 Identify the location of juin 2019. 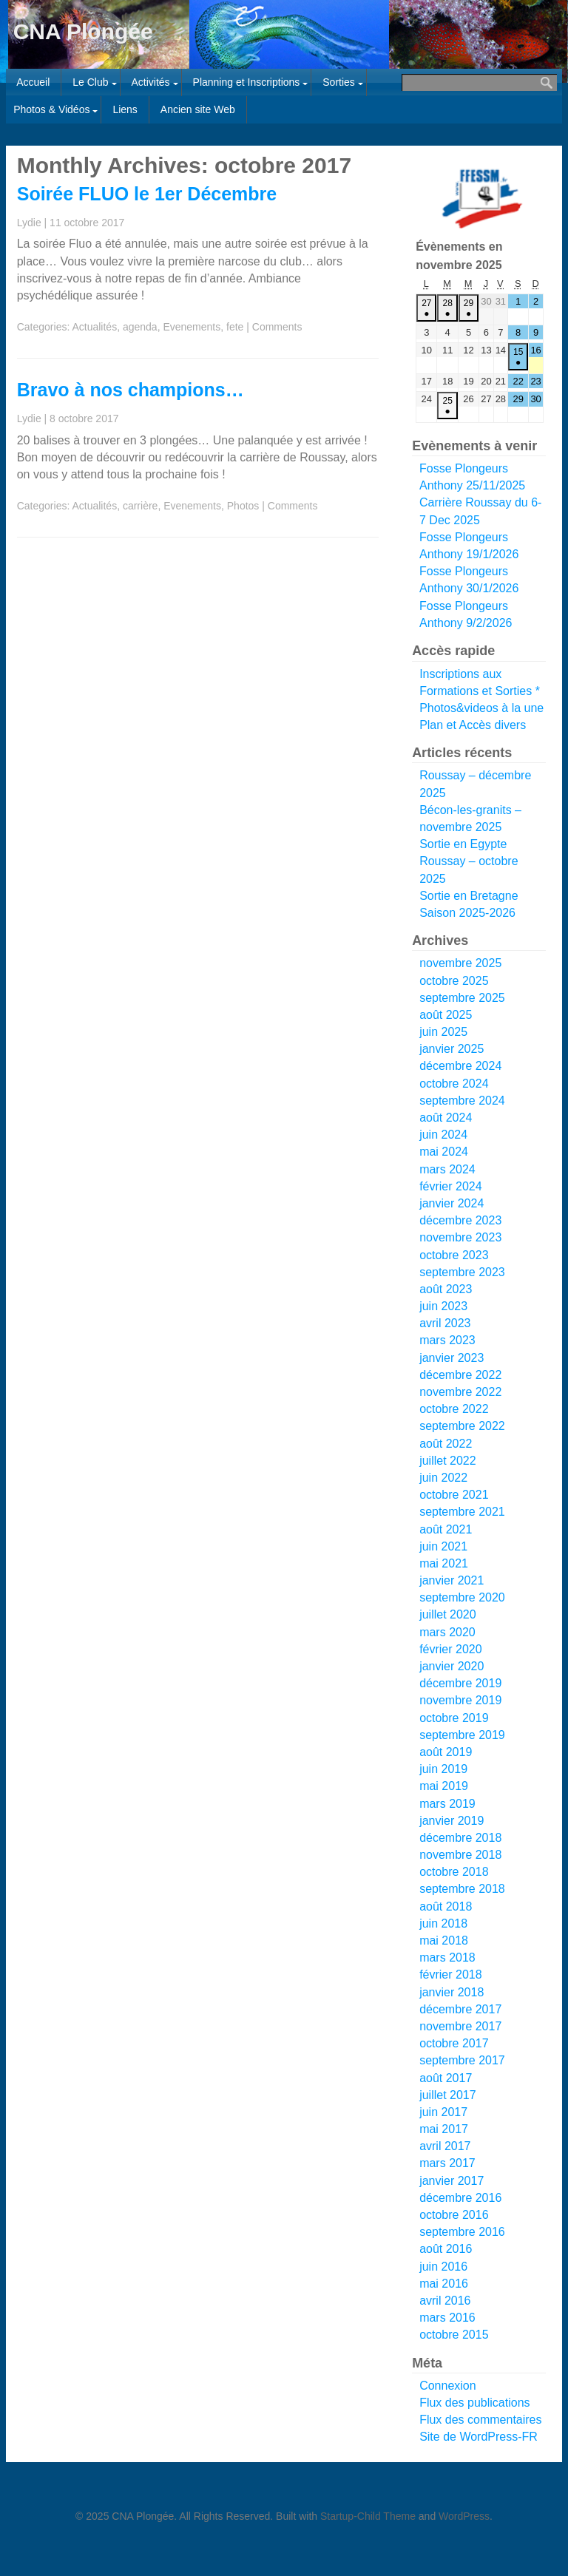
(443, 1769).